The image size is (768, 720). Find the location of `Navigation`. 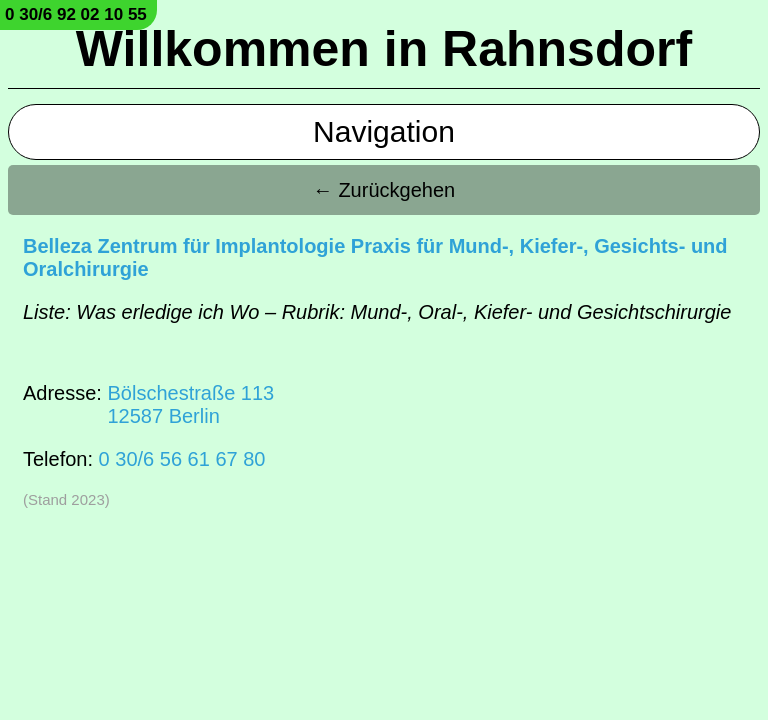

Navigation is located at coordinates (384, 131).